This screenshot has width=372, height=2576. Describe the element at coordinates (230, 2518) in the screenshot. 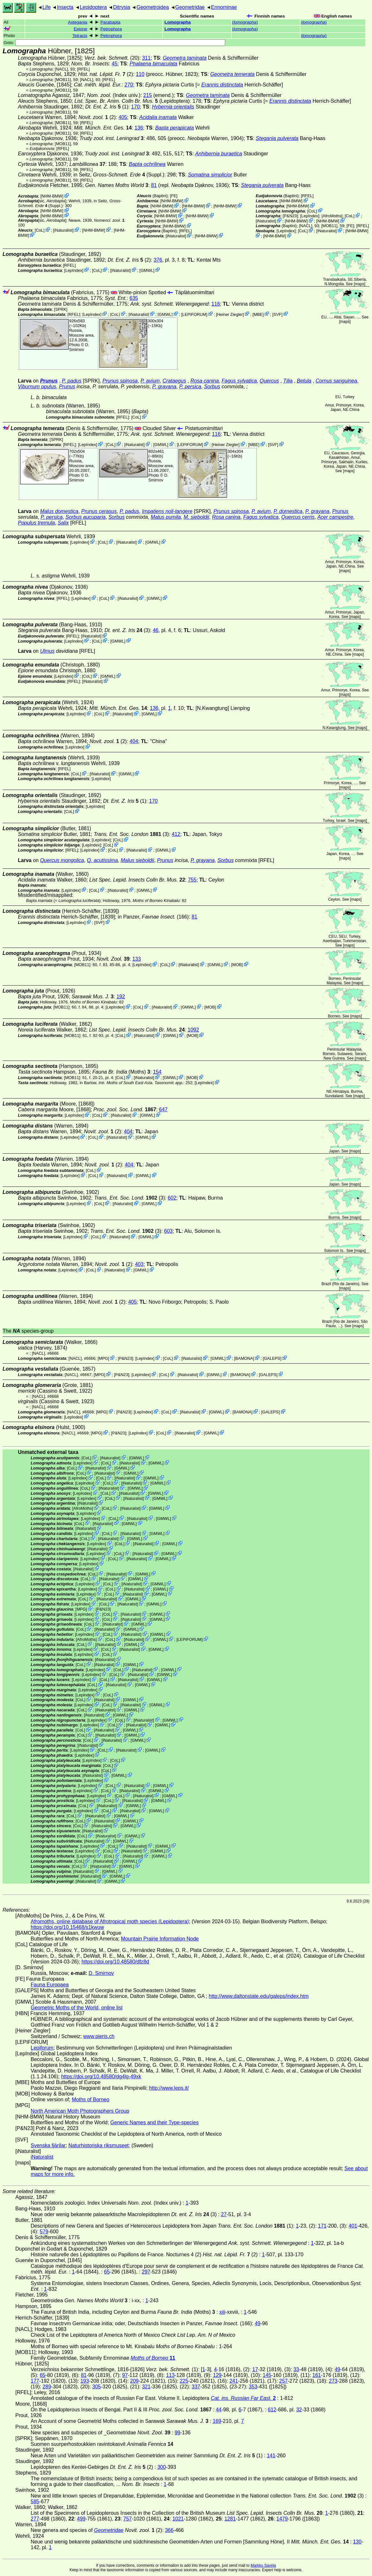

I see `1281` at that location.